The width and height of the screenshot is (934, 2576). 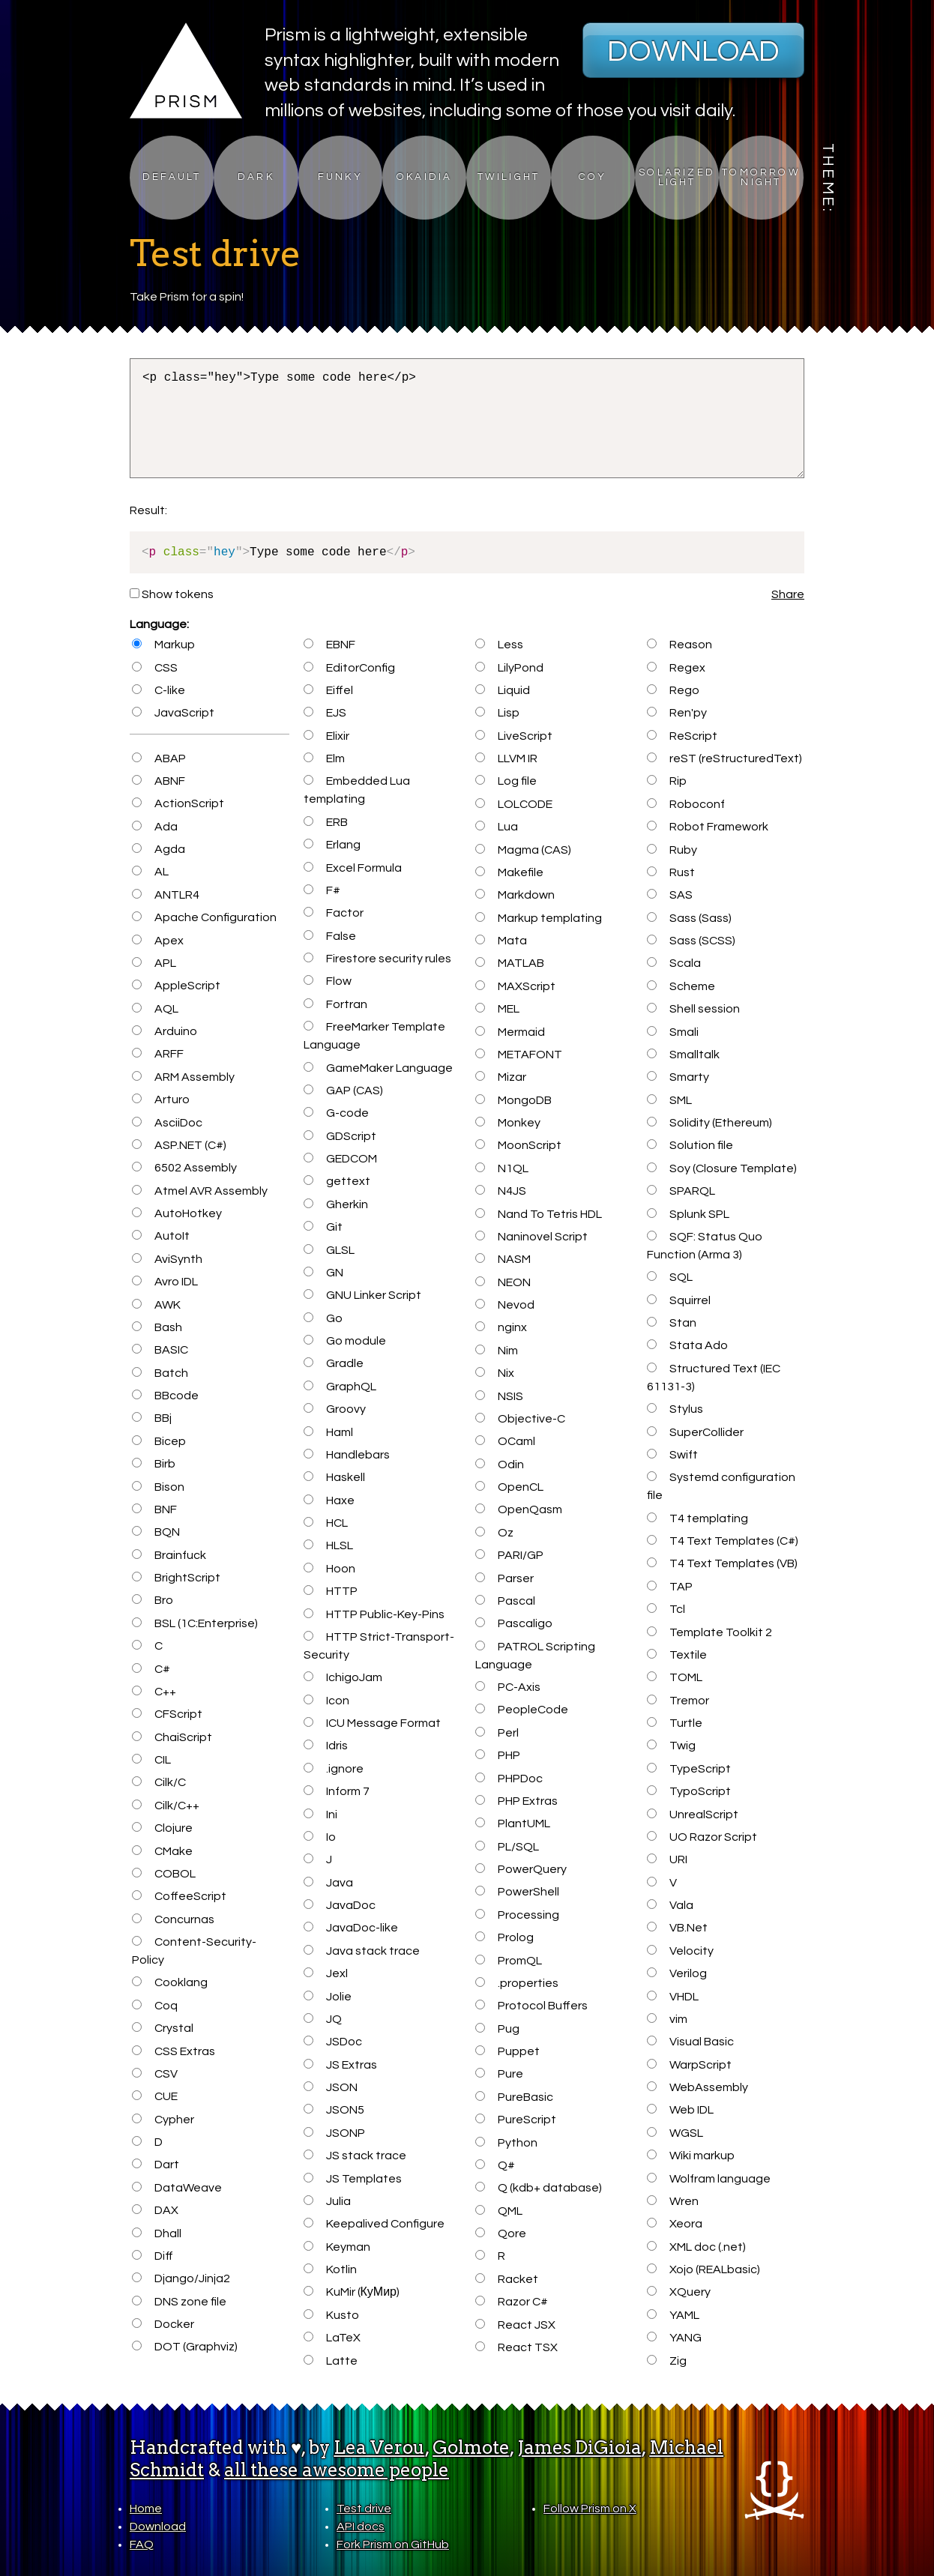 What do you see at coordinates (330, 1591) in the screenshot?
I see `HTTP` at bounding box center [330, 1591].